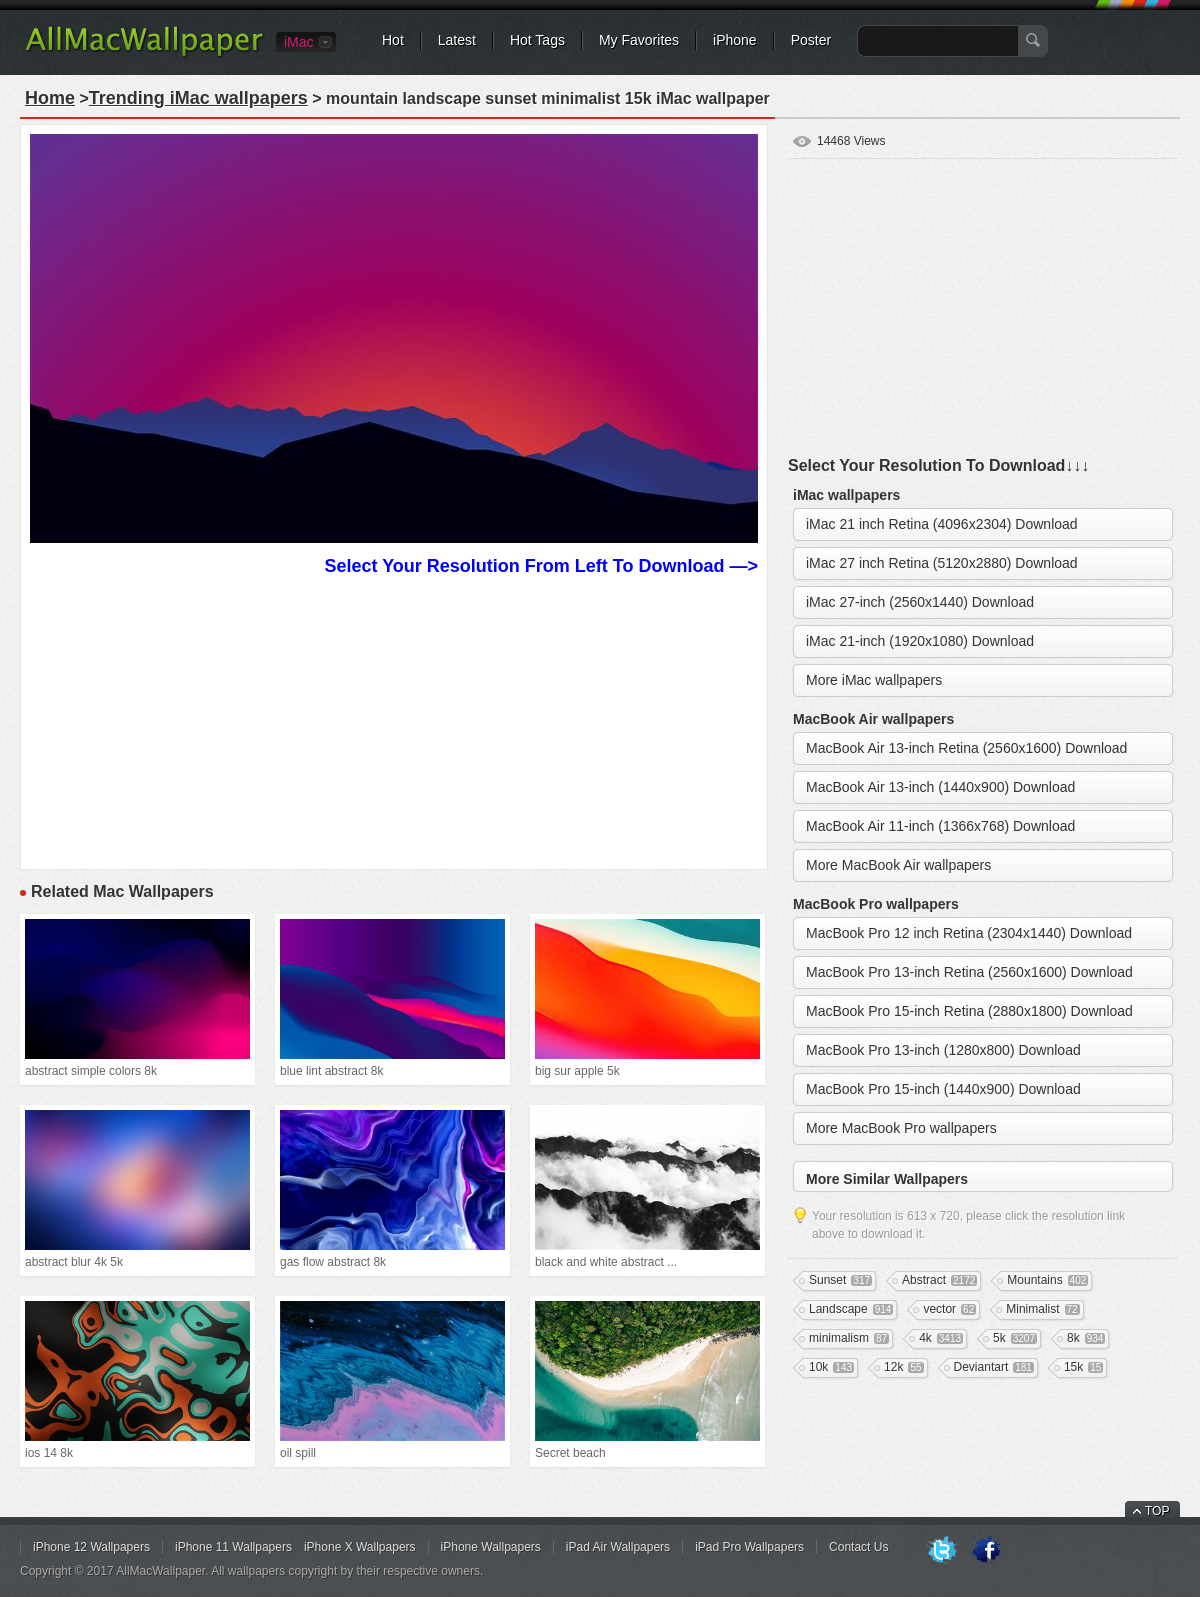 This screenshot has width=1200, height=1597. Describe the element at coordinates (299, 42) in the screenshot. I see `iMac` at that location.